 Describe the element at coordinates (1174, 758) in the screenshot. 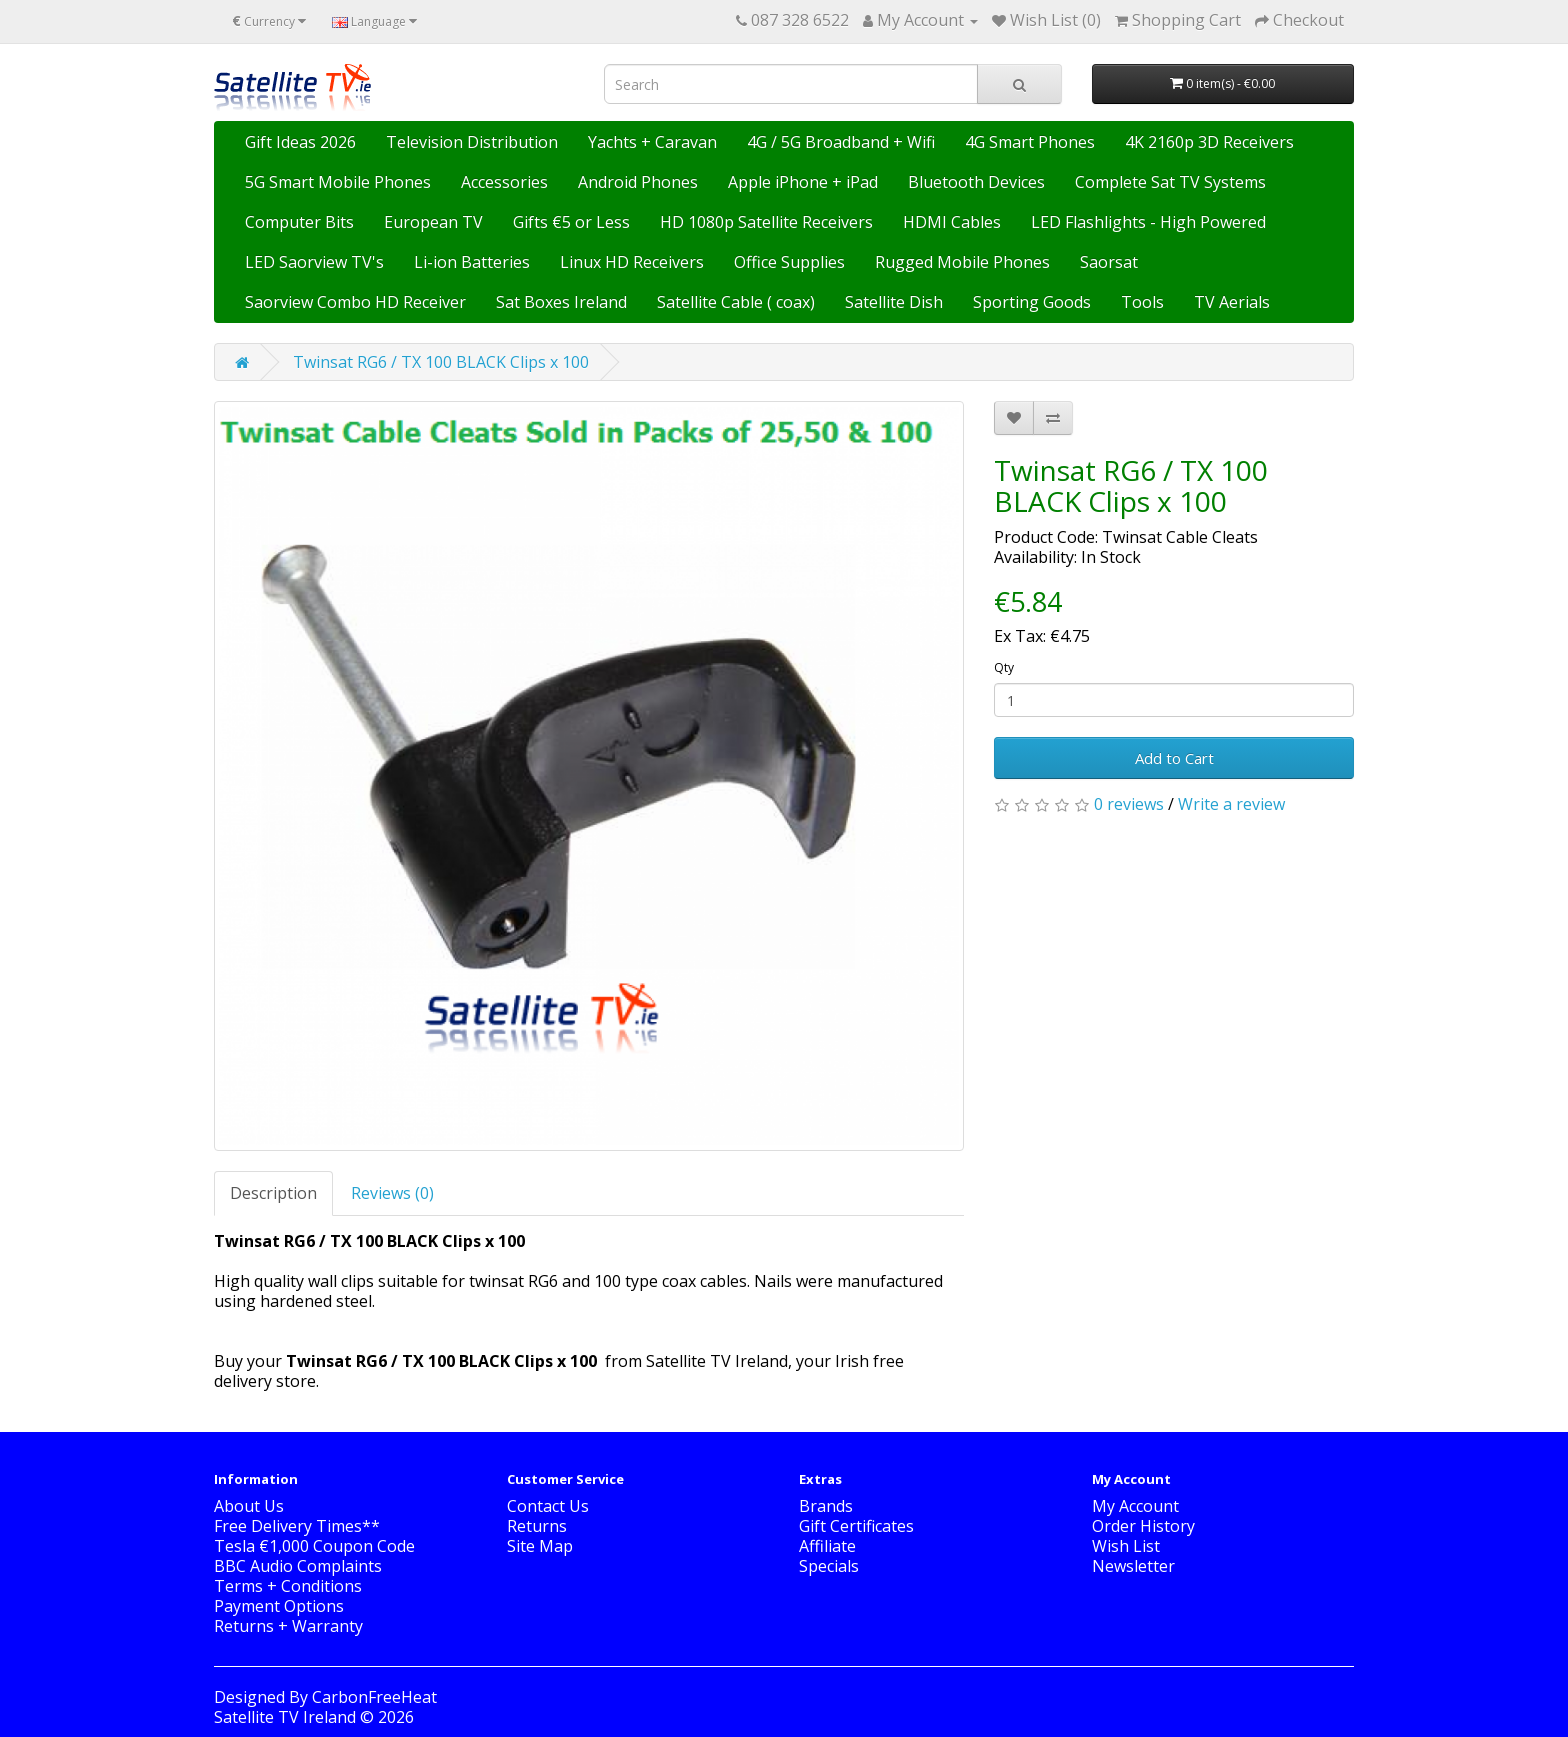

I see `Add to Cart` at that location.